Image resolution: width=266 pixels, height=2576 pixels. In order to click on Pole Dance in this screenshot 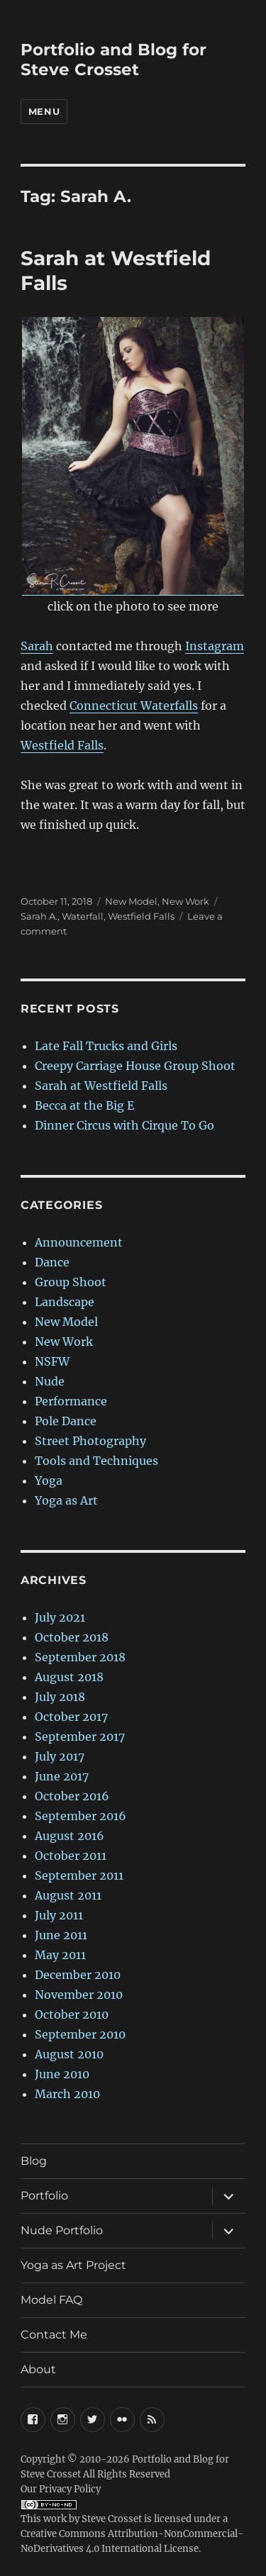, I will do `click(65, 1421)`.